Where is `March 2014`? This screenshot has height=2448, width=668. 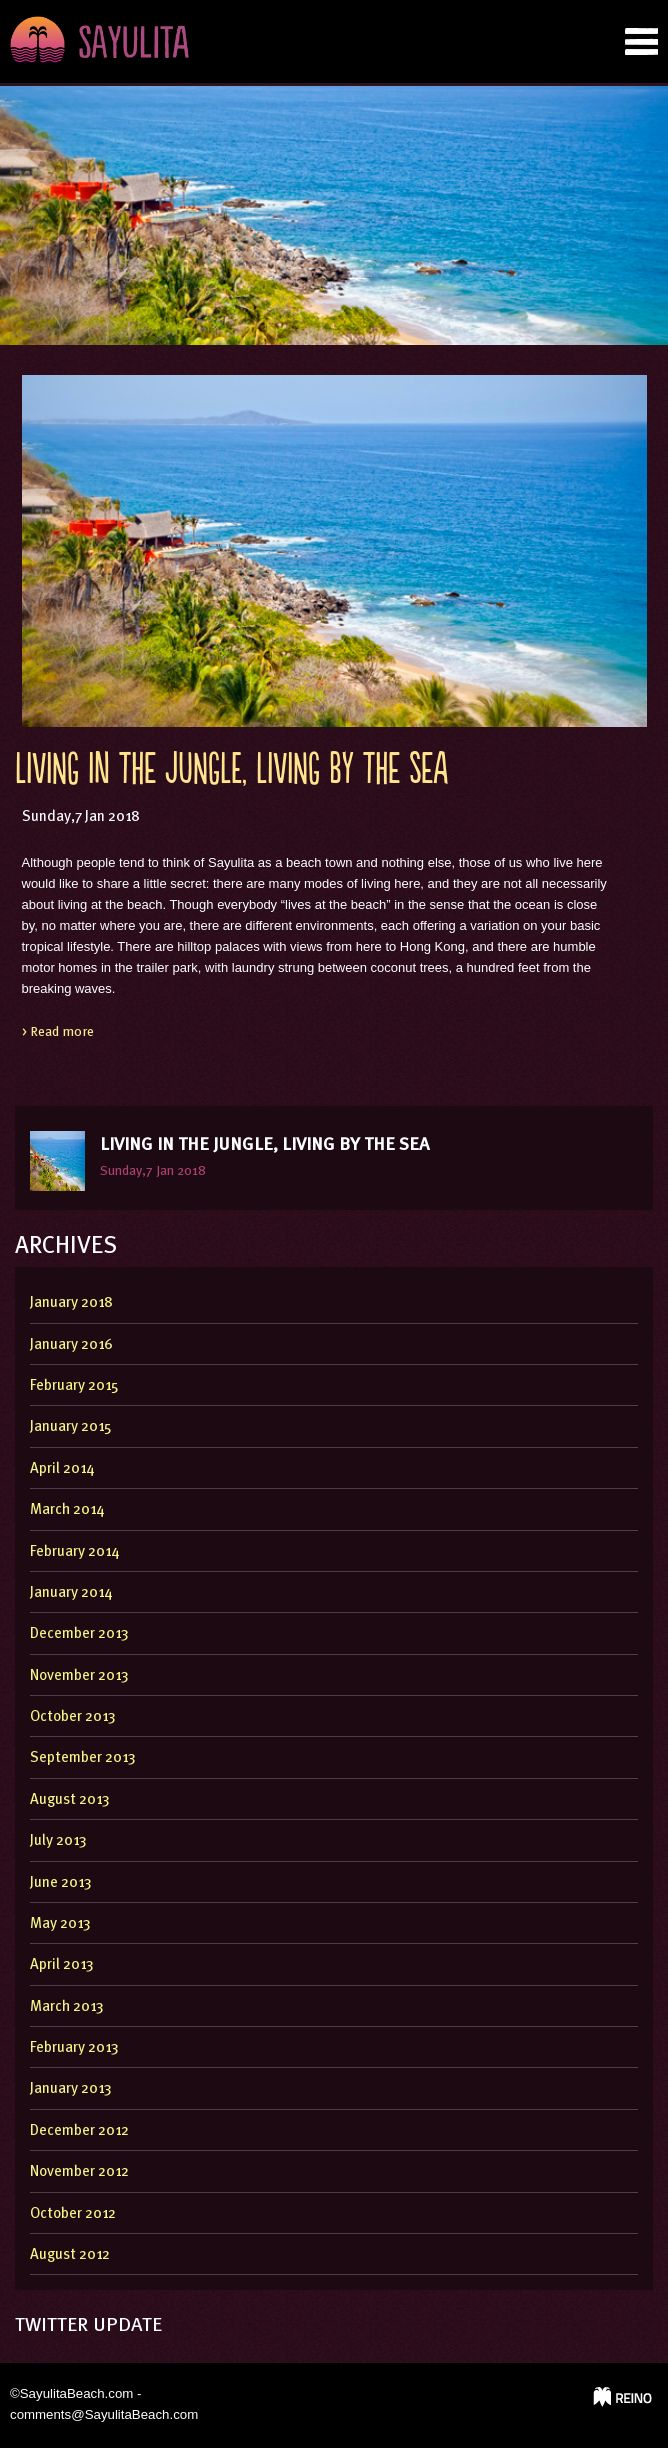 March 2014 is located at coordinates (67, 1510).